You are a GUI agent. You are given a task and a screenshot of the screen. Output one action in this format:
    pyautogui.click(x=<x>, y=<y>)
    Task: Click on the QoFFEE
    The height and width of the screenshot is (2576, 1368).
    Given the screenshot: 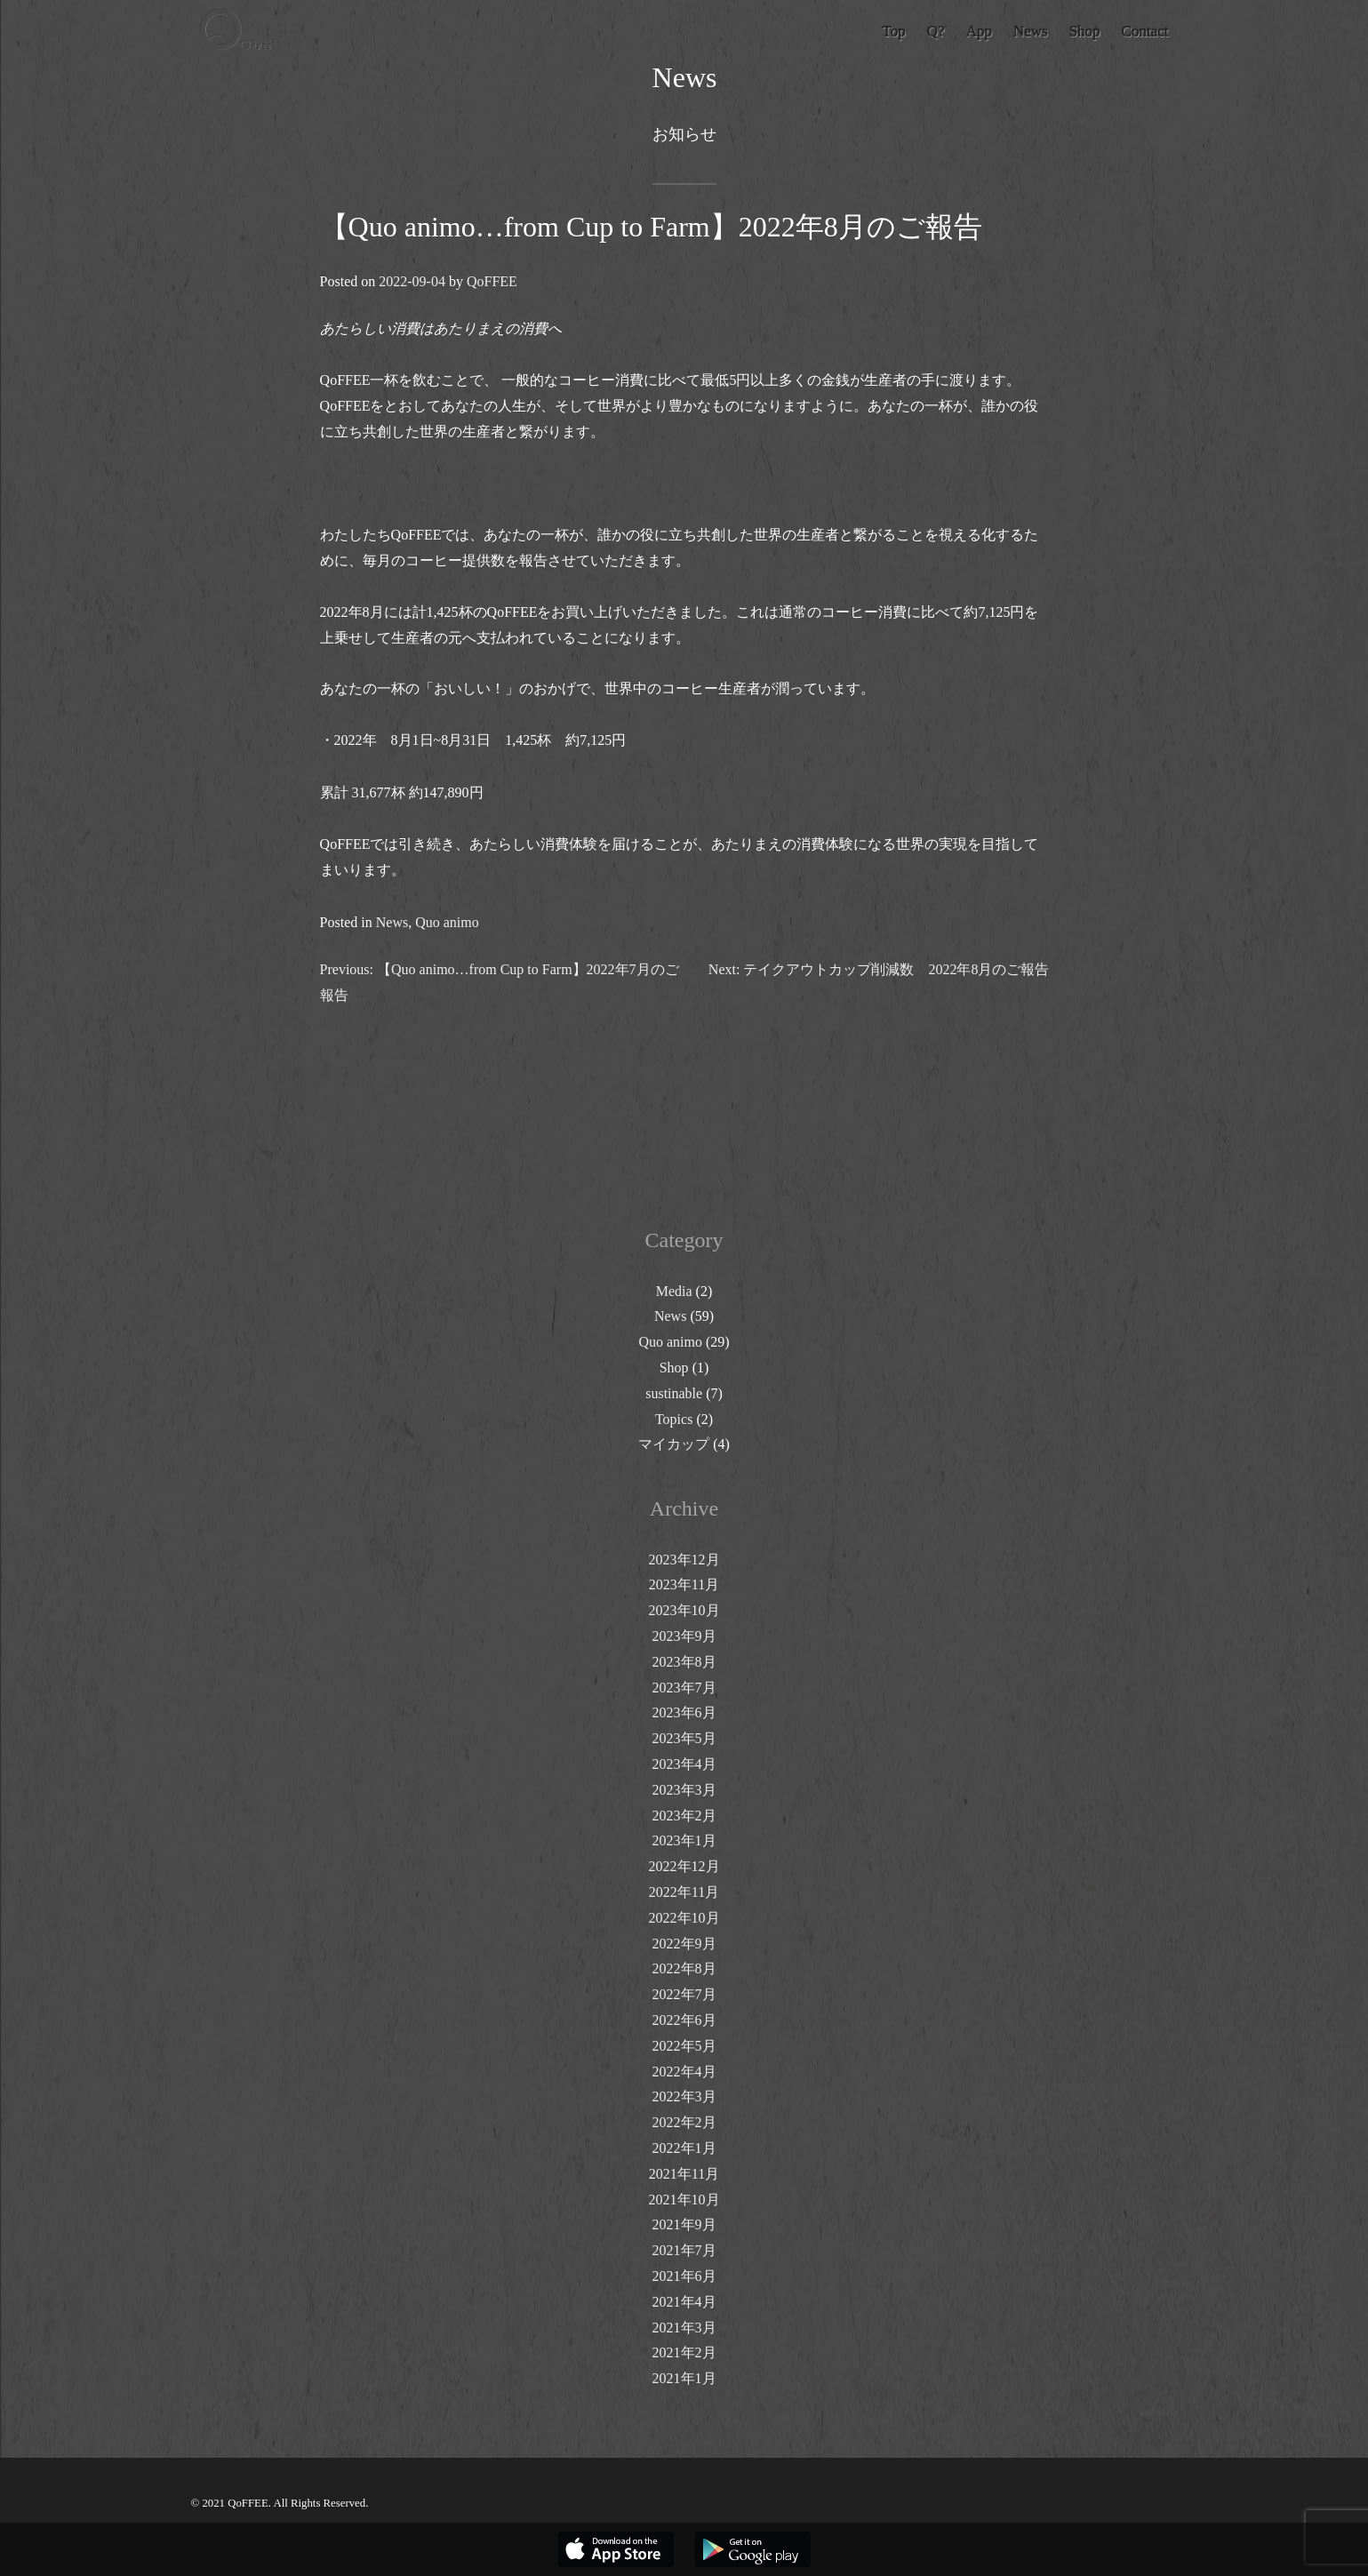 What is the action you would take?
    pyautogui.click(x=491, y=281)
    